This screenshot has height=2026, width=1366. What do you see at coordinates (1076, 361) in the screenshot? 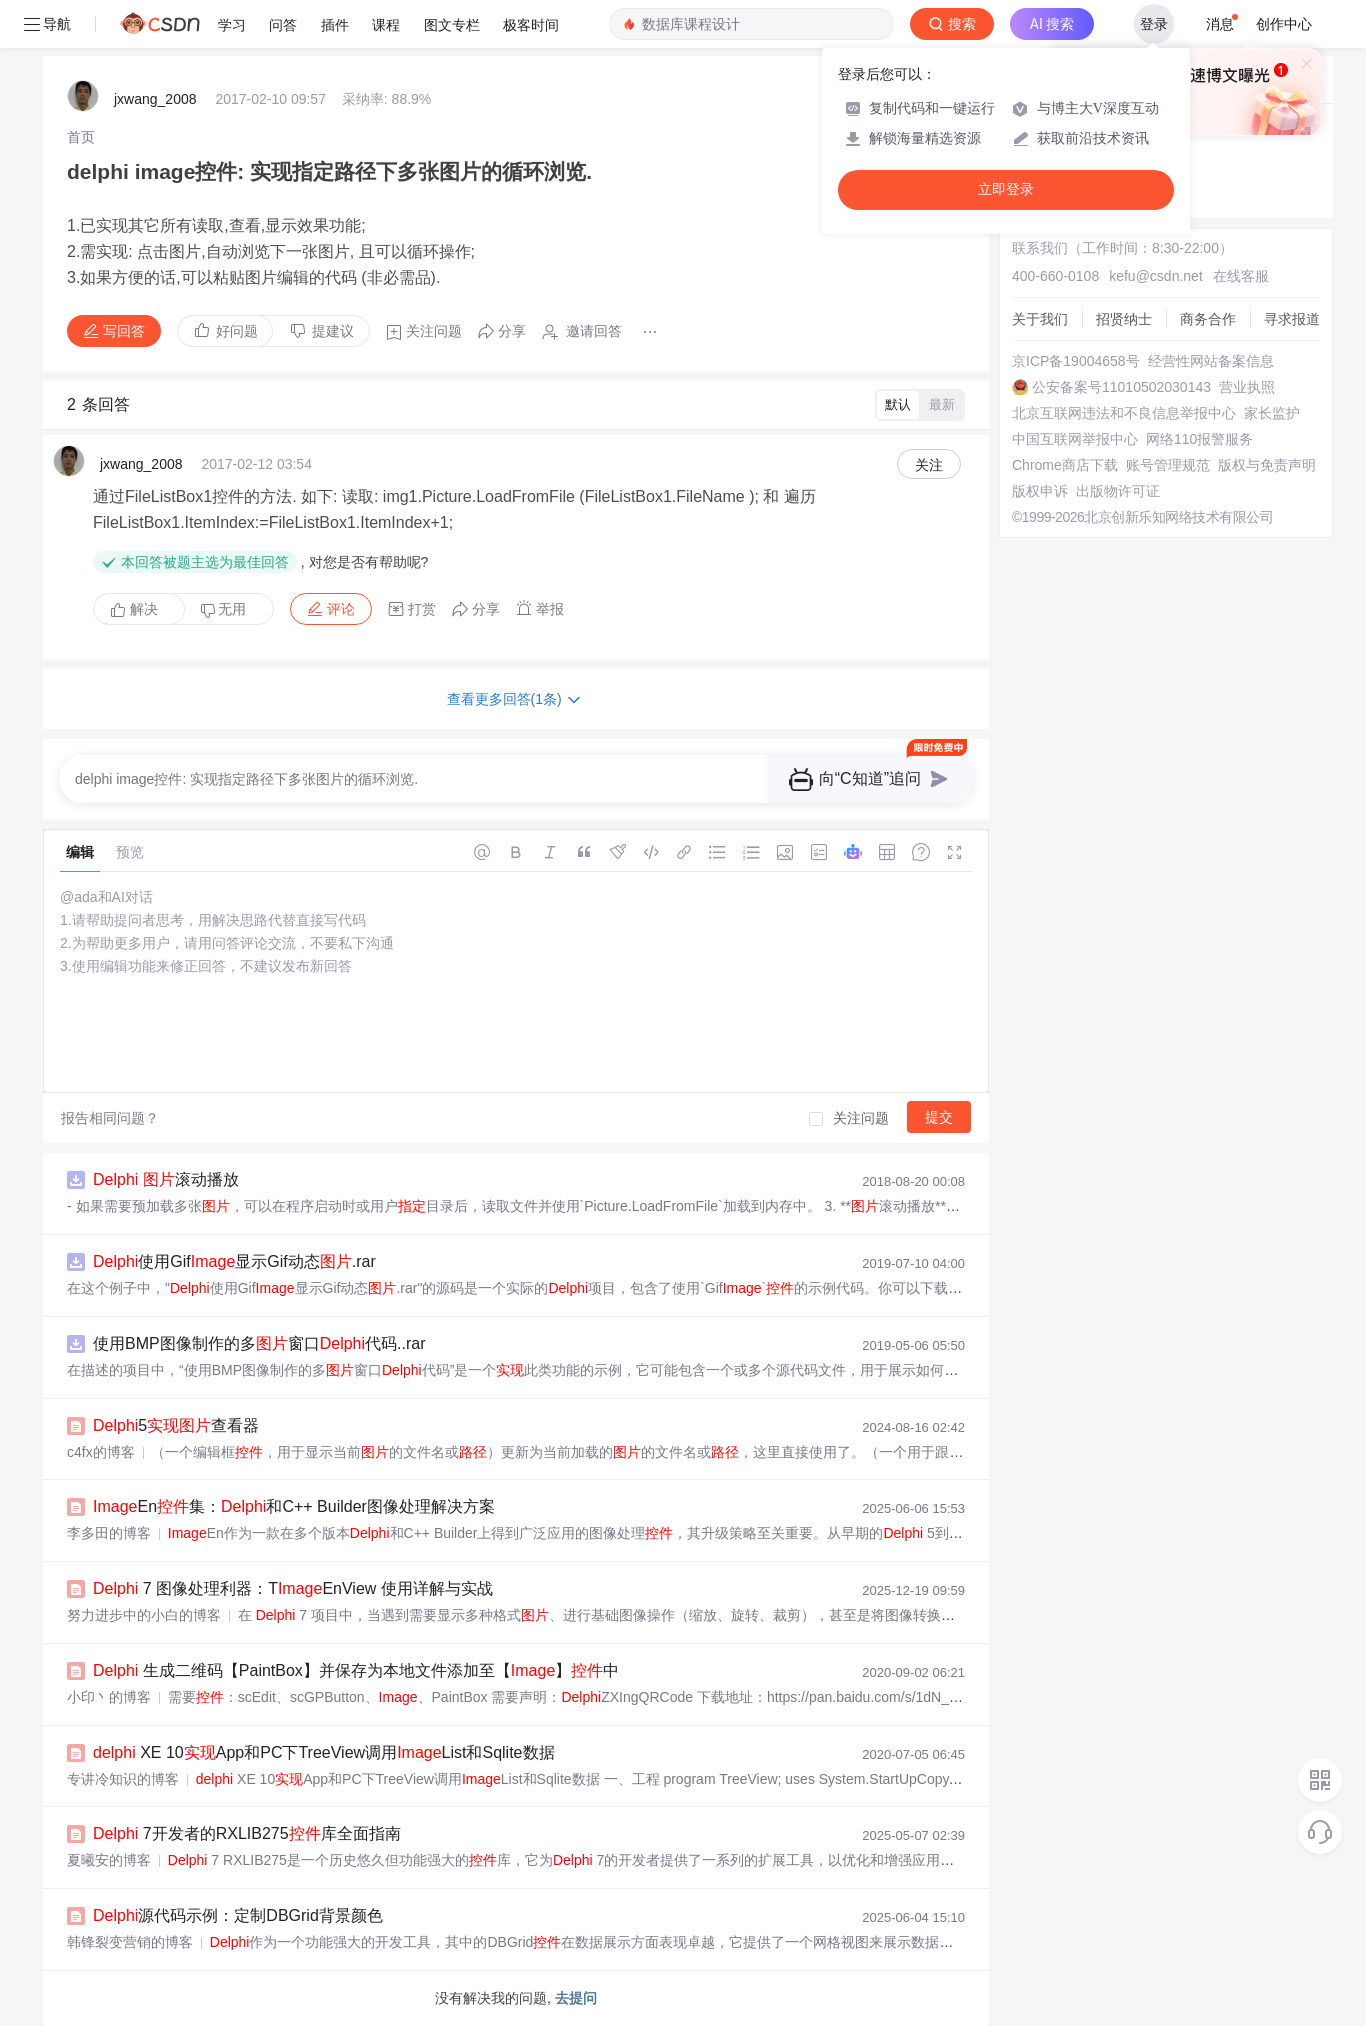
I see `京ICP备19004658号` at bounding box center [1076, 361].